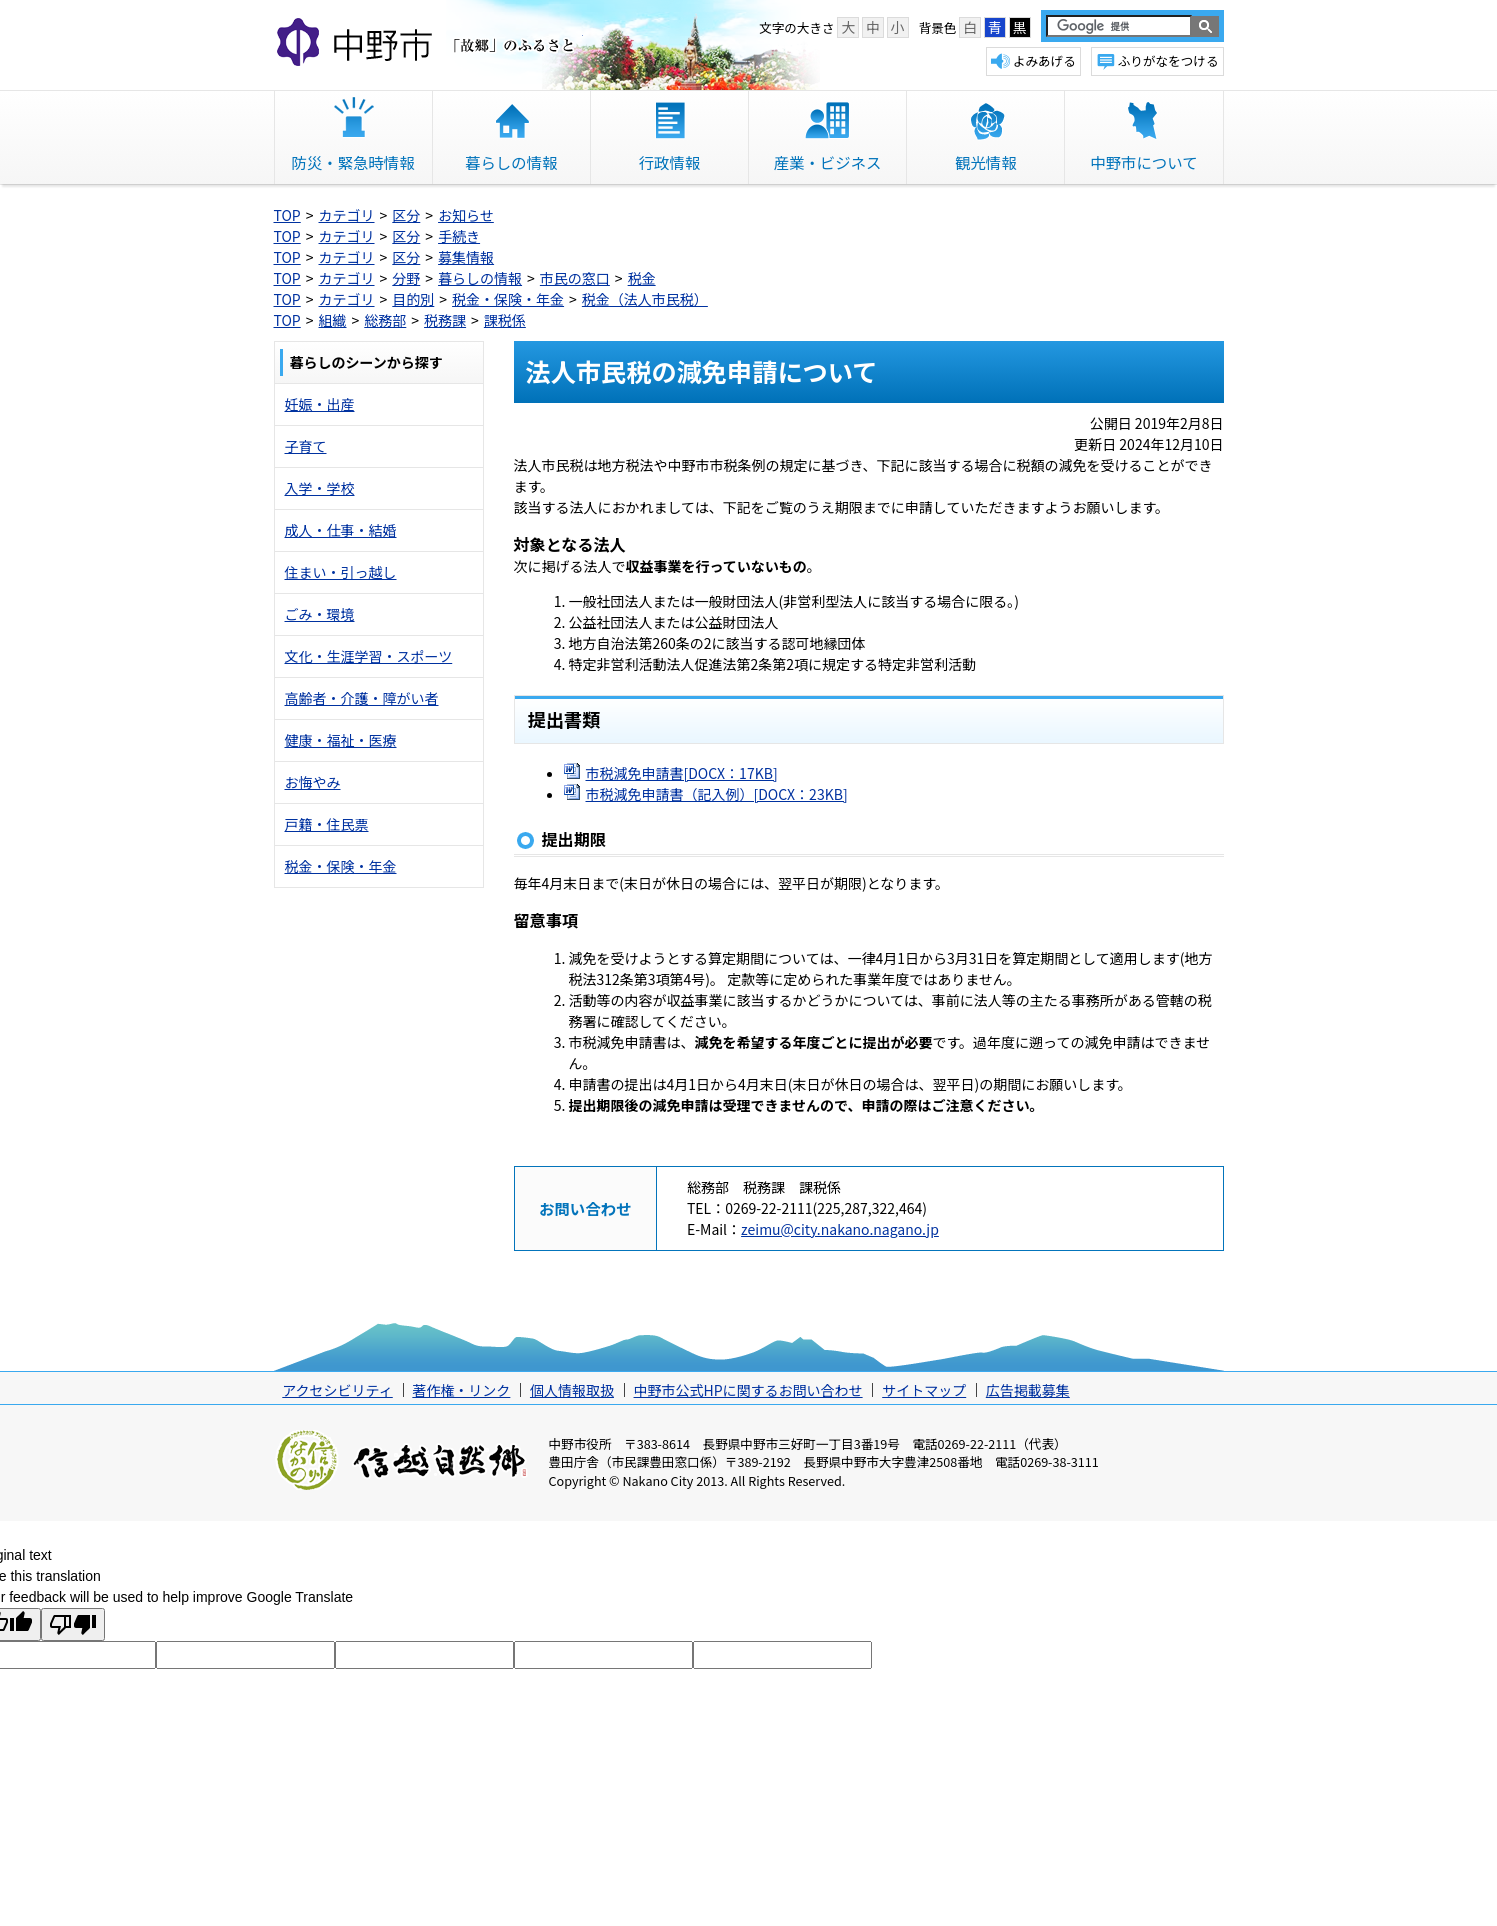 The height and width of the screenshot is (1926, 1497). I want to click on TOP, so click(287, 215).